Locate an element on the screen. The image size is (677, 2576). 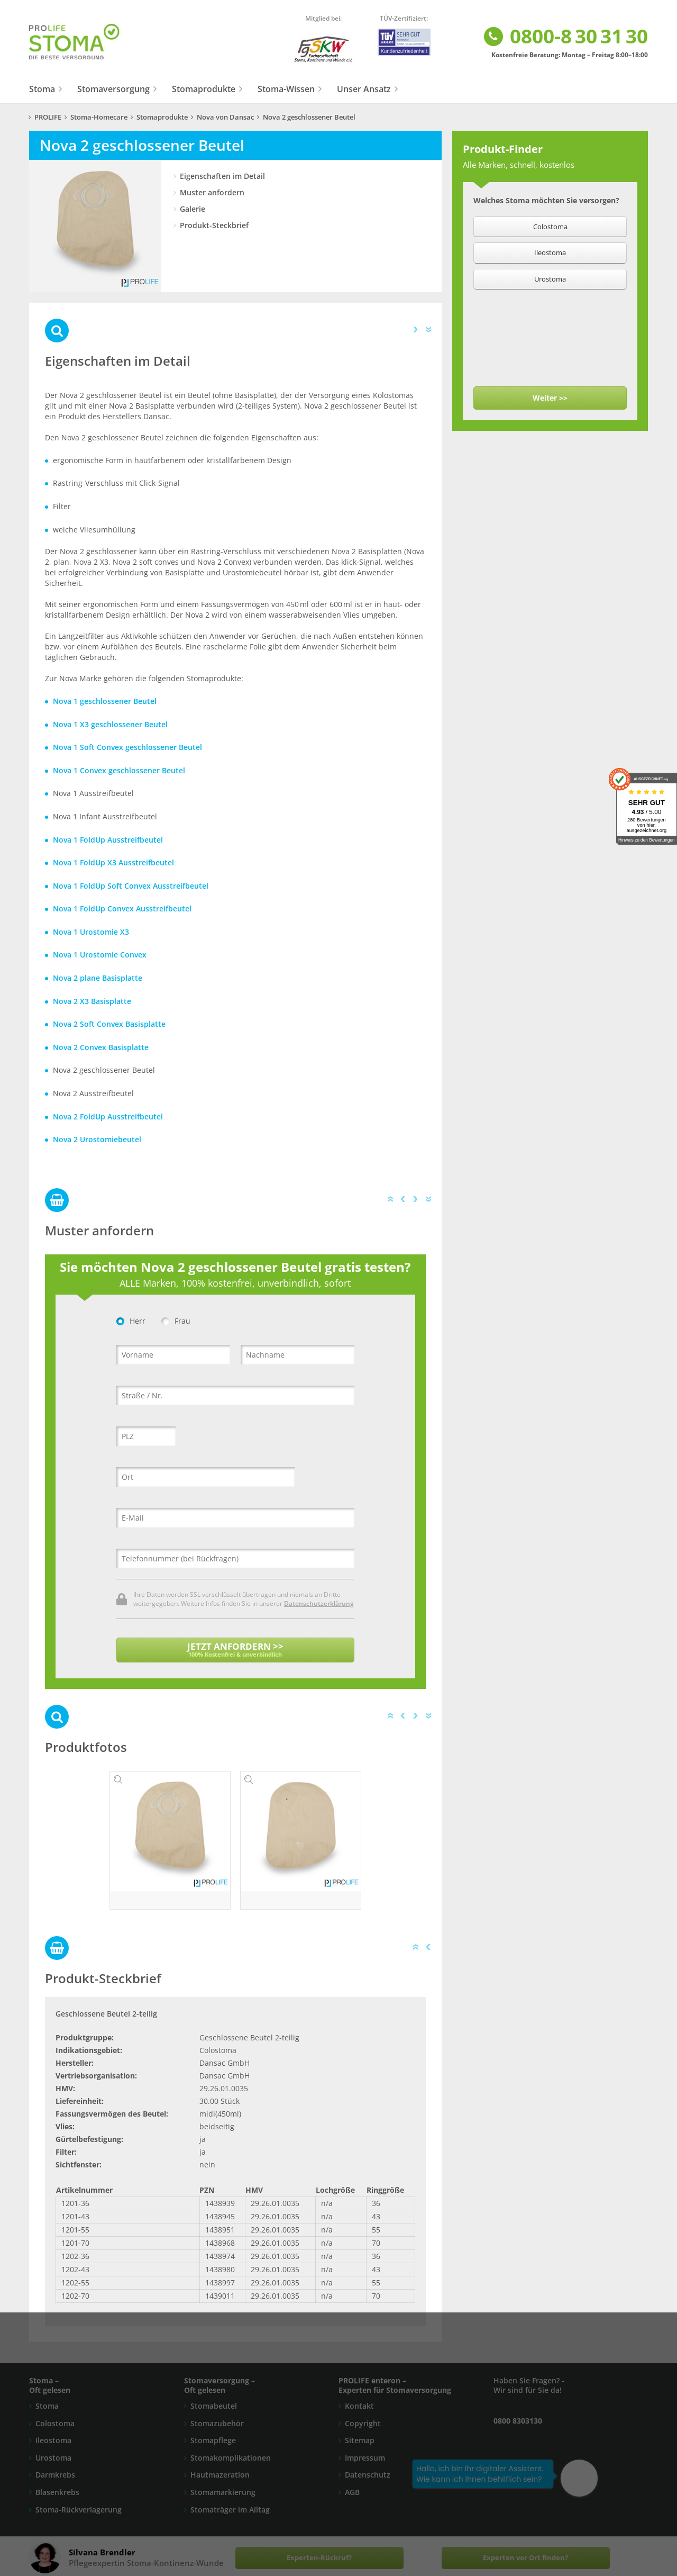
Nova 1 Urostomie X3 is located at coordinates (91, 932).